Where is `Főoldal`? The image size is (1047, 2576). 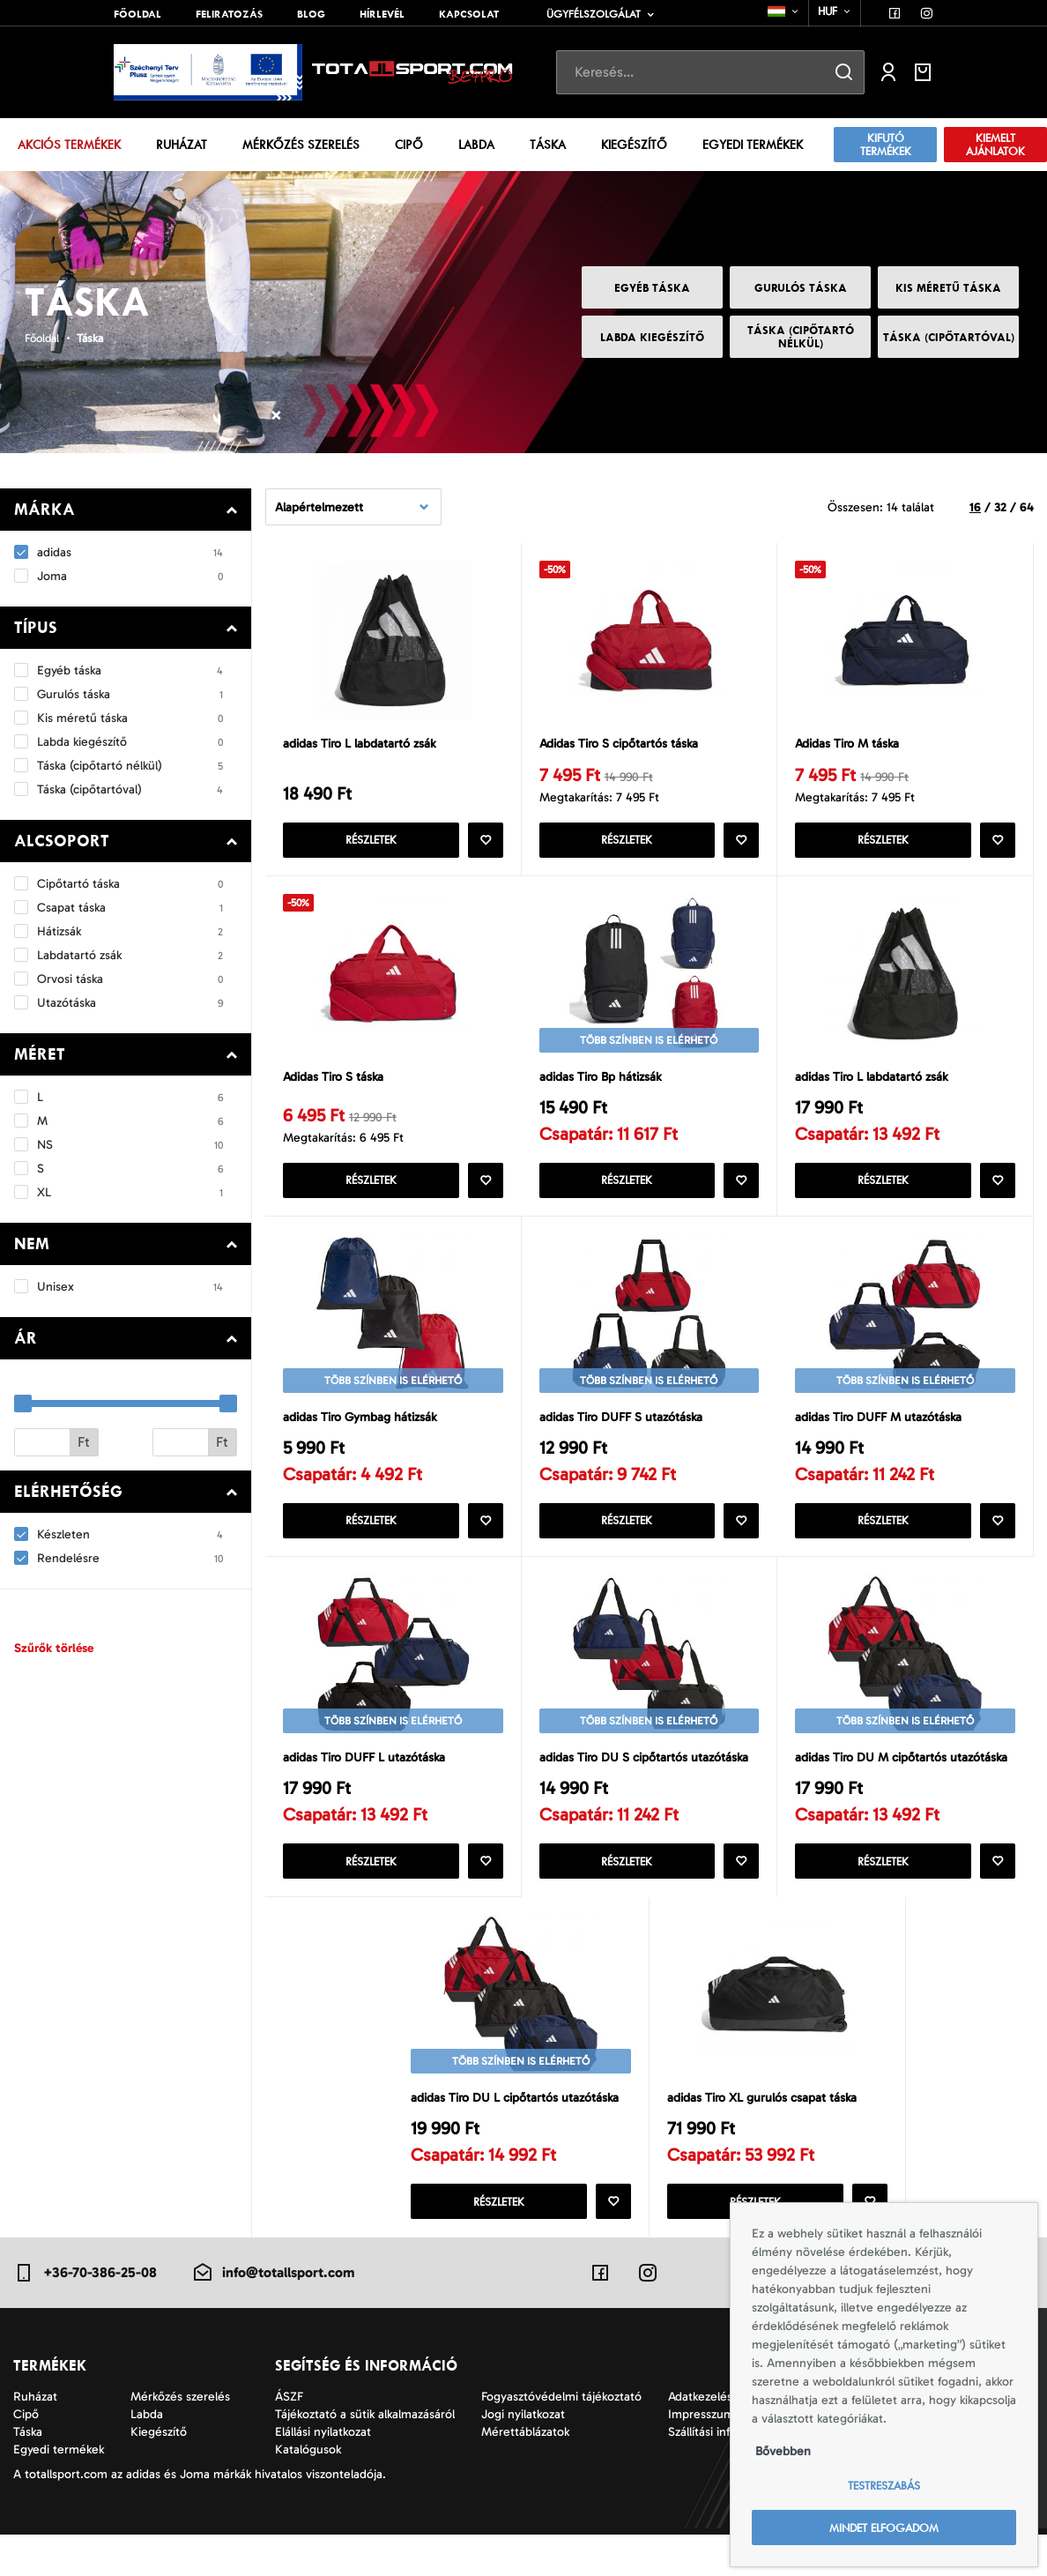
Főoldal is located at coordinates (137, 14).